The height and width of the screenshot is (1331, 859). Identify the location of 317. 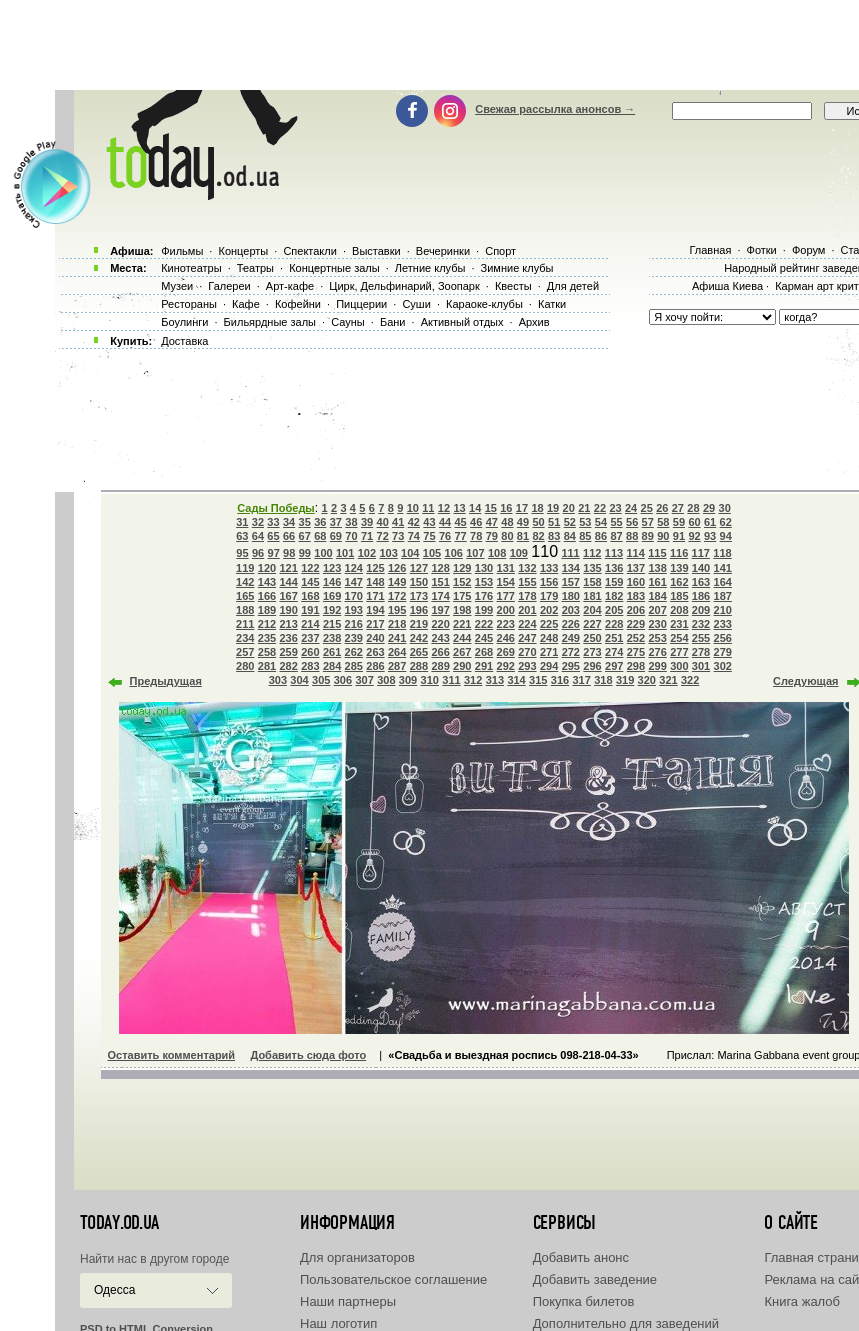
(581, 680).